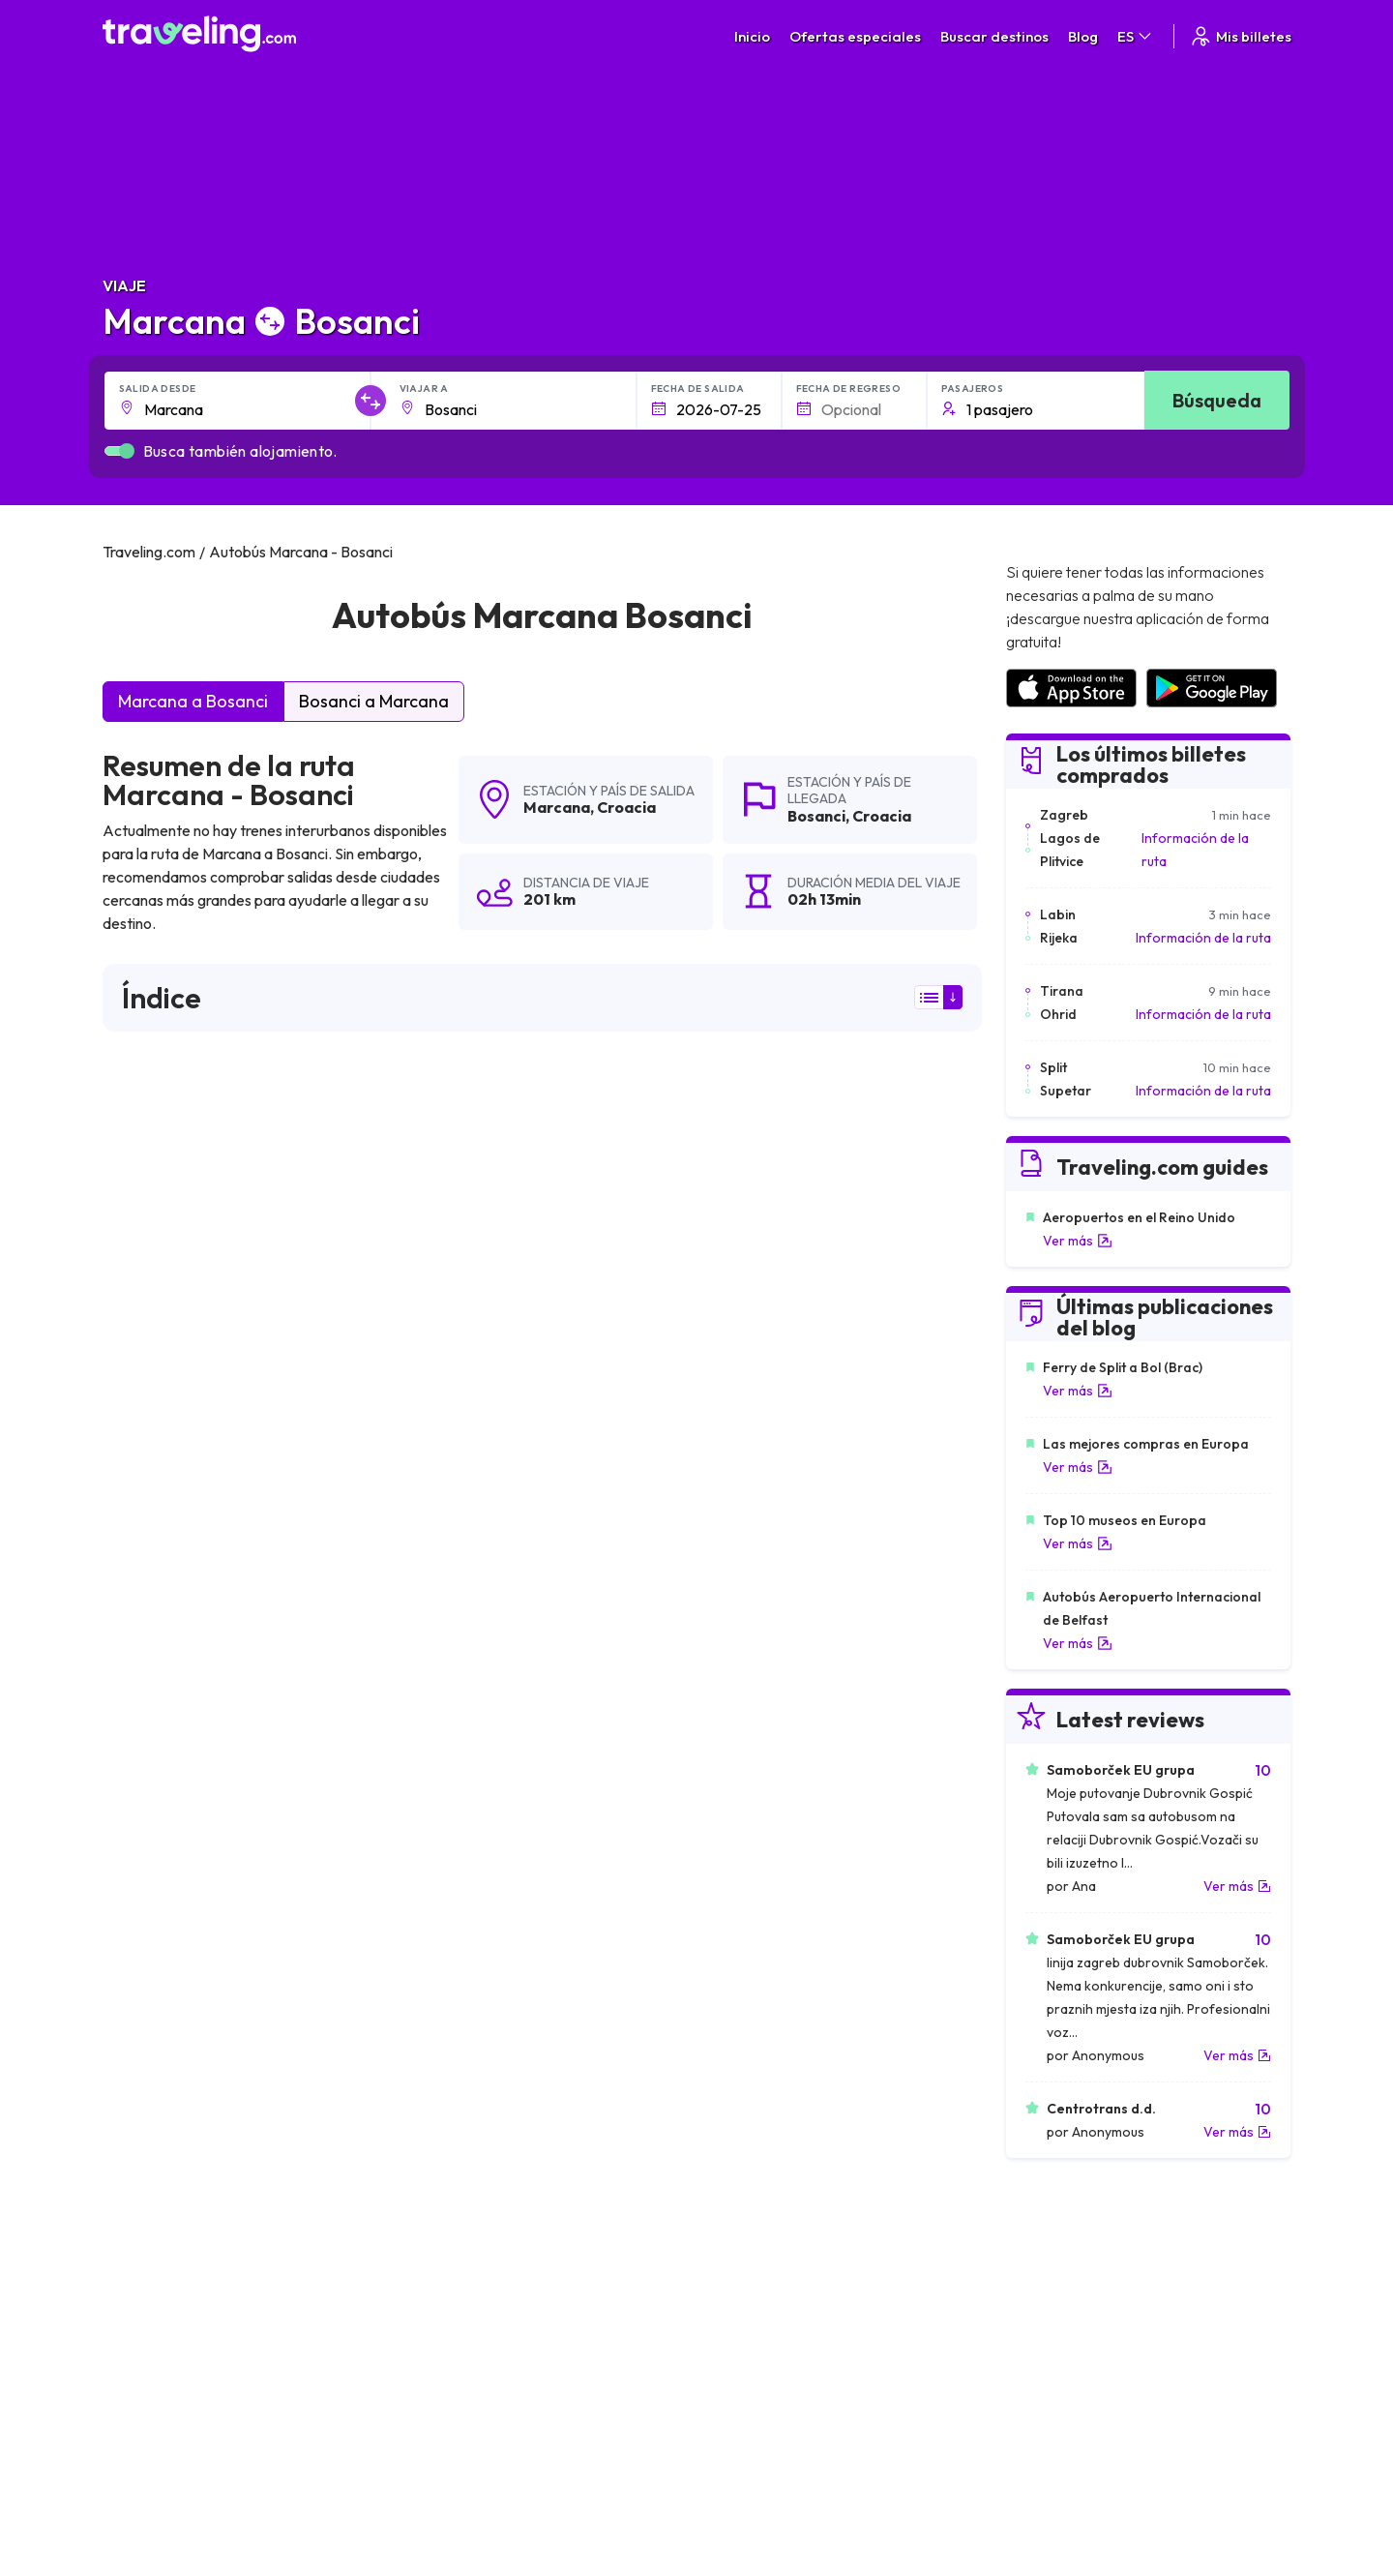  I want to click on Lista de empresas de autobuses, so click(1117, 2293).